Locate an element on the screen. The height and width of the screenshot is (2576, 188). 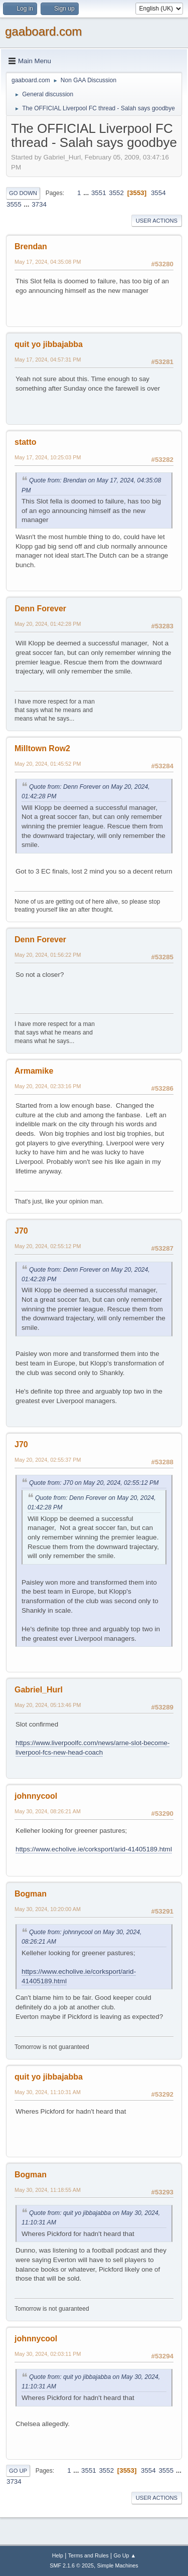
quit yo jibbajabba is located at coordinates (49, 344).